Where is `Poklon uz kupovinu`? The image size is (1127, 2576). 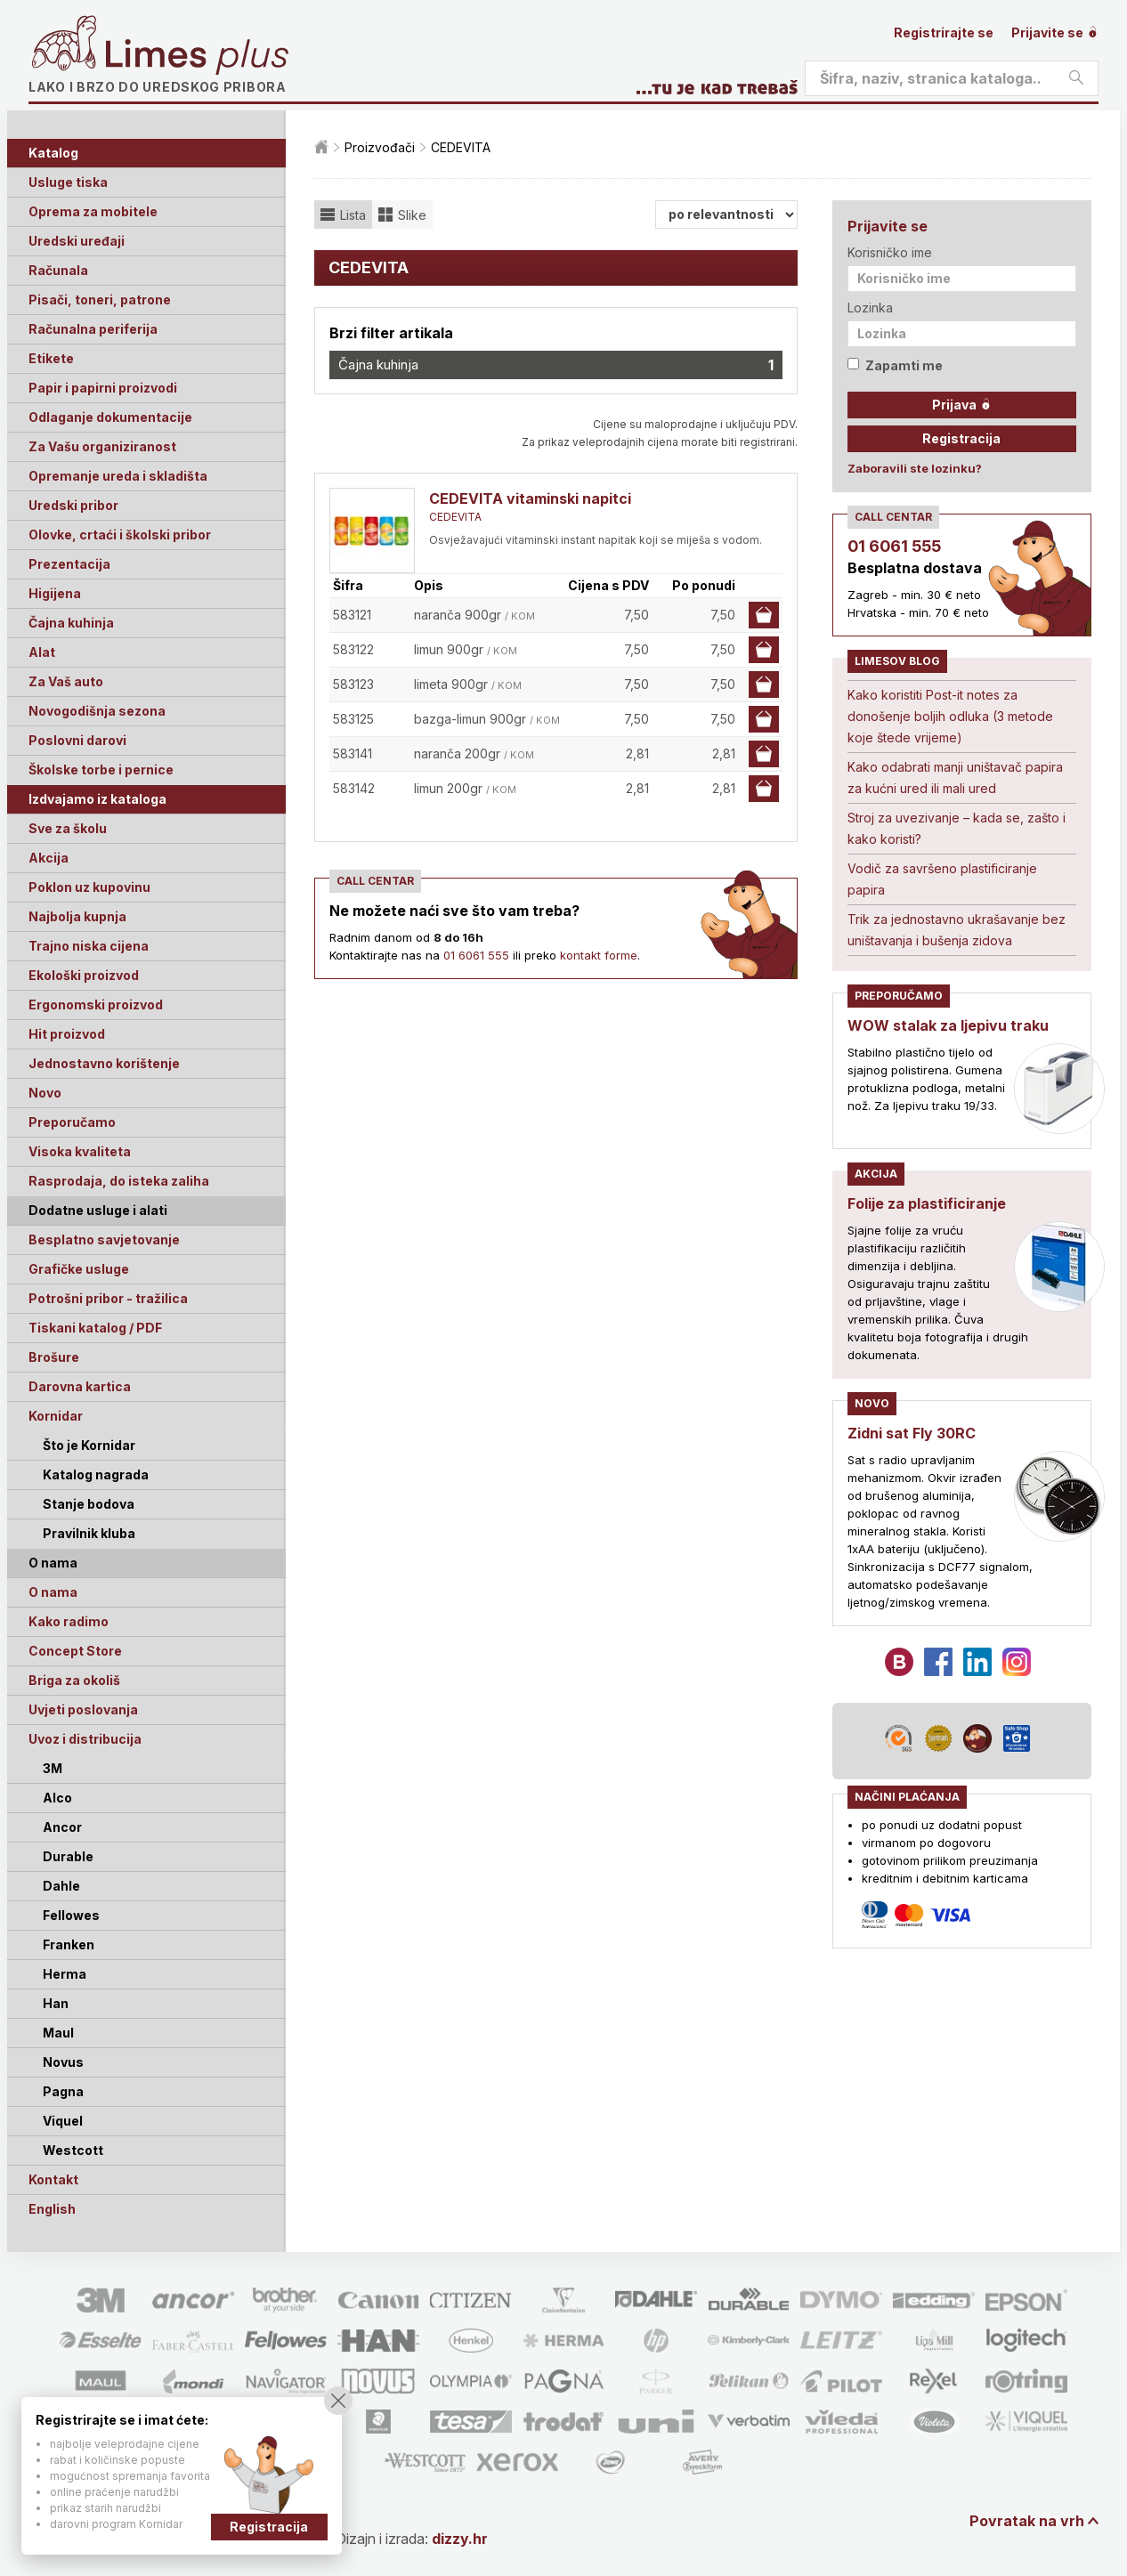 Poklon uz kupovinu is located at coordinates (89, 887).